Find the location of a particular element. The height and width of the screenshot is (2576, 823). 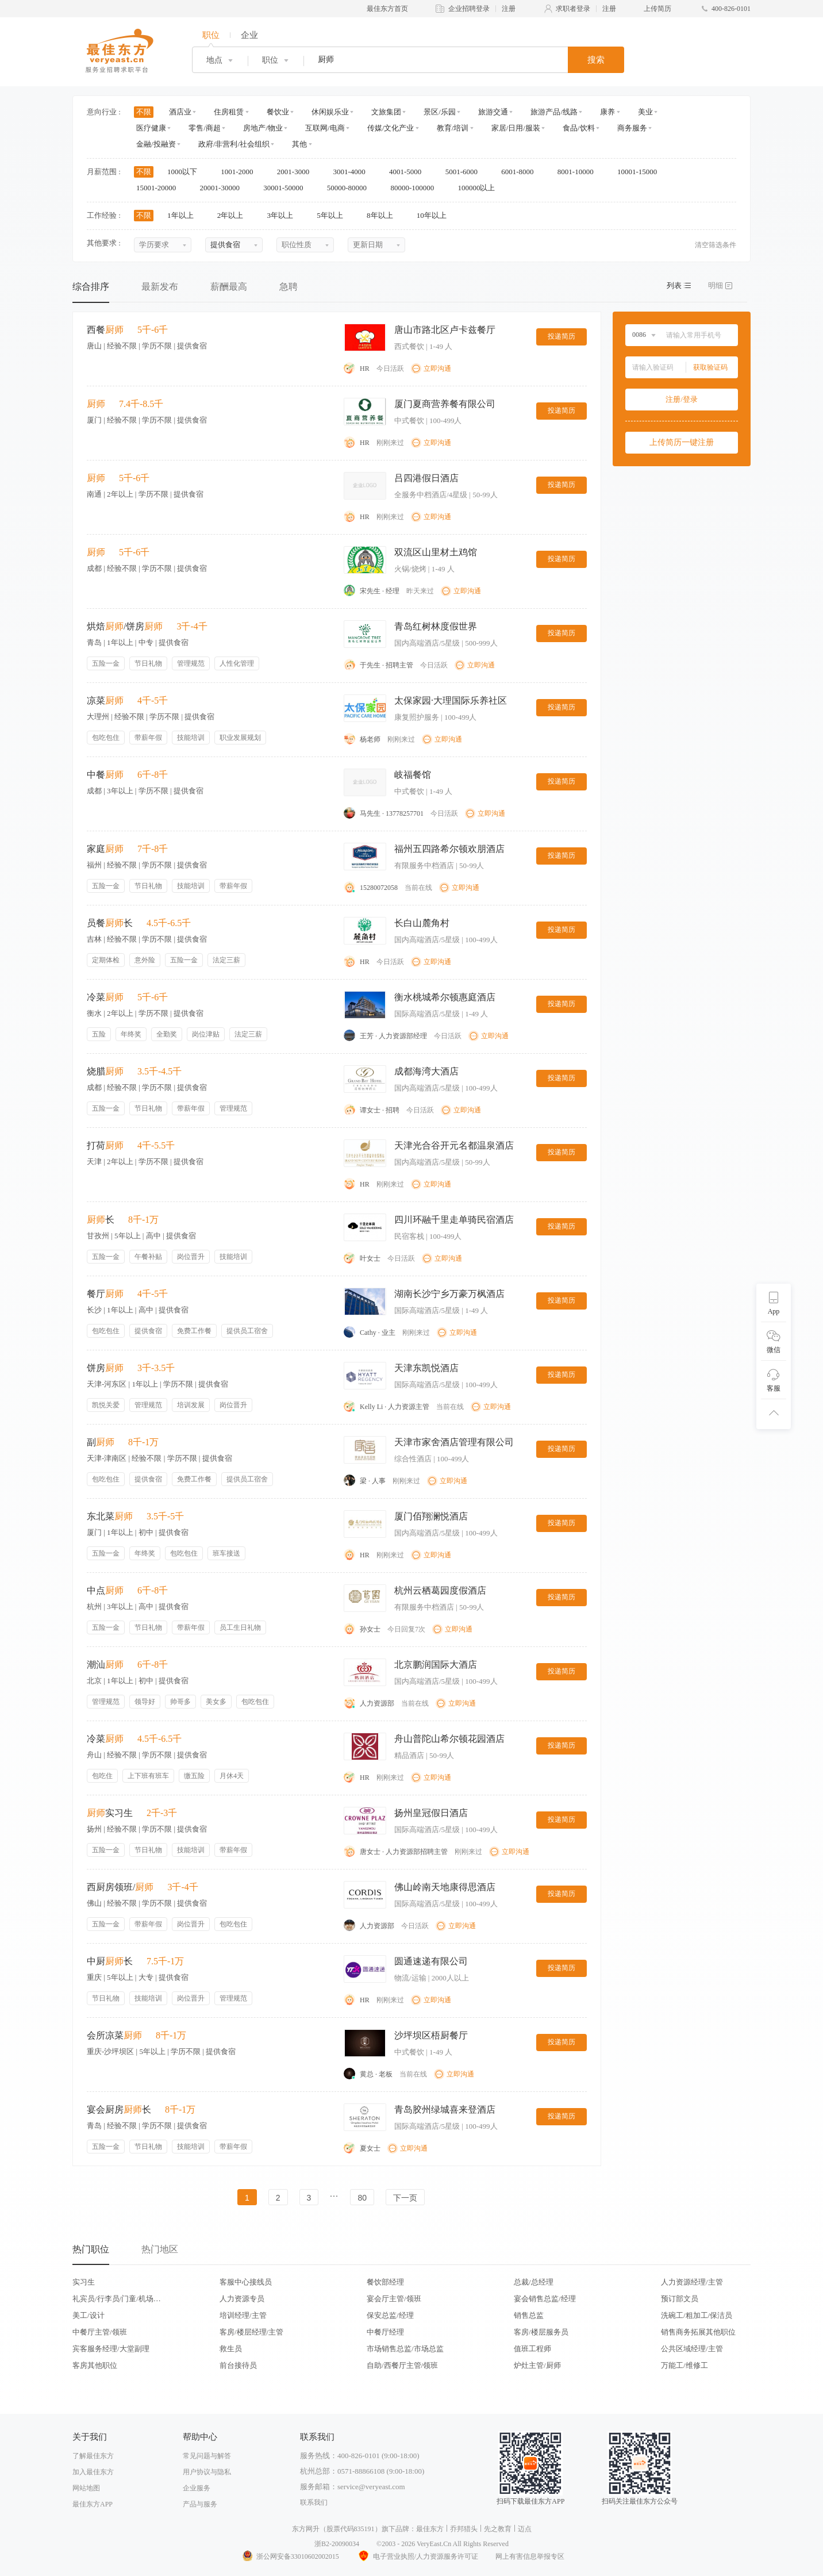

宾客服务经理/大堂副理 is located at coordinates (110, 2348).